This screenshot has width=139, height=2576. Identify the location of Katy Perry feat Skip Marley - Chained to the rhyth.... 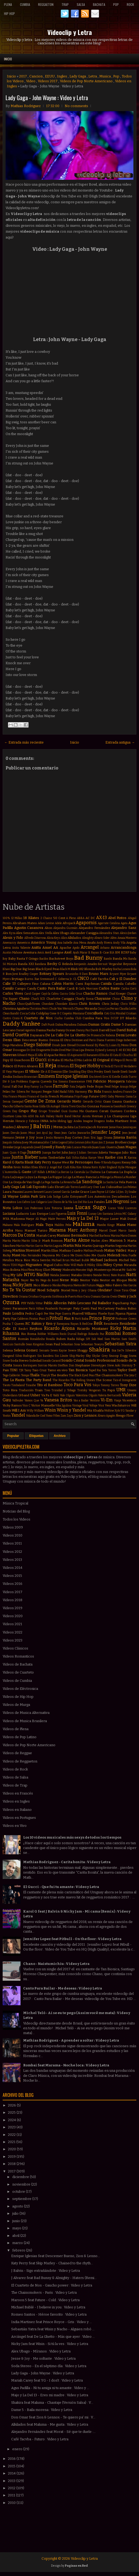
(52, 2263).